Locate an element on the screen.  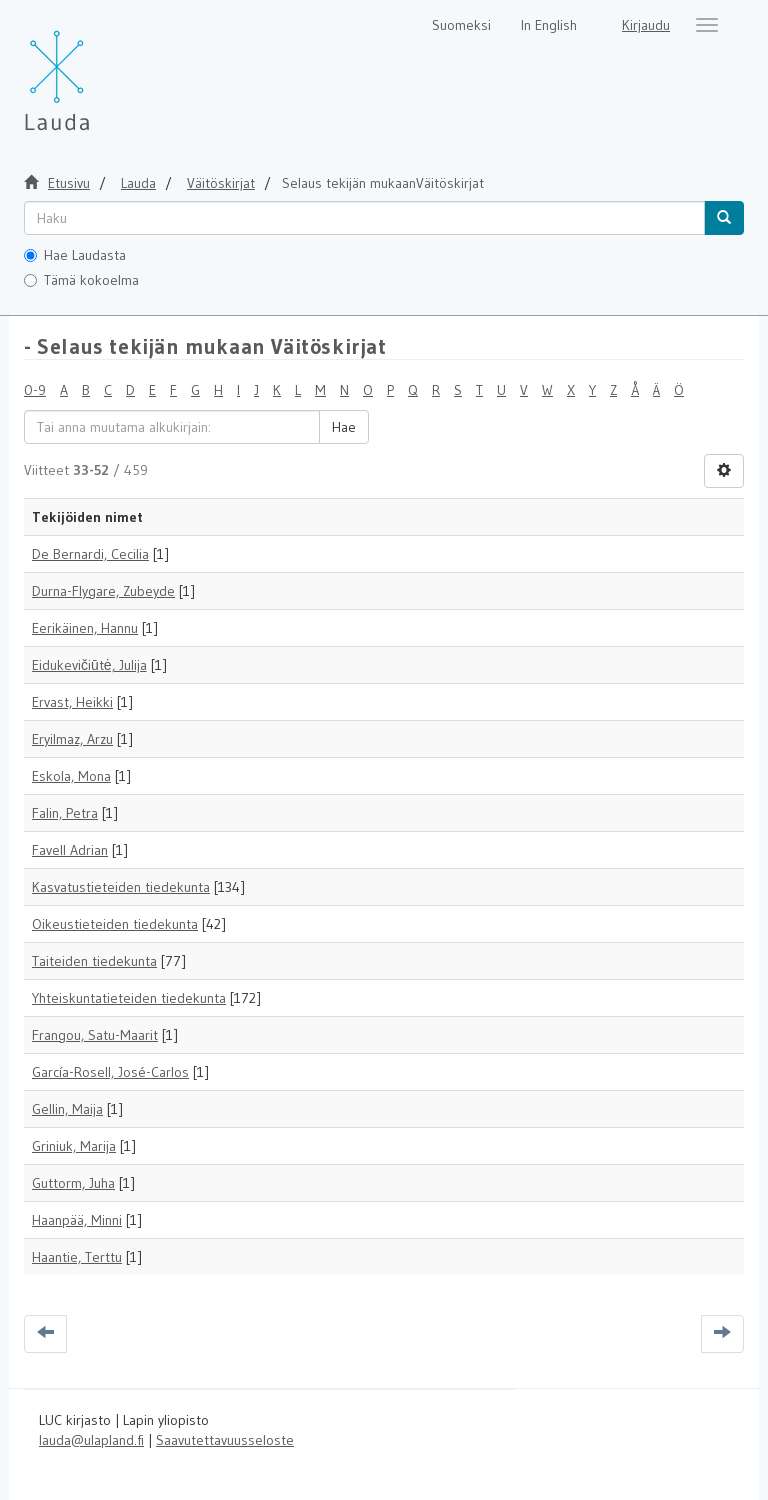
Hae is located at coordinates (344, 427).